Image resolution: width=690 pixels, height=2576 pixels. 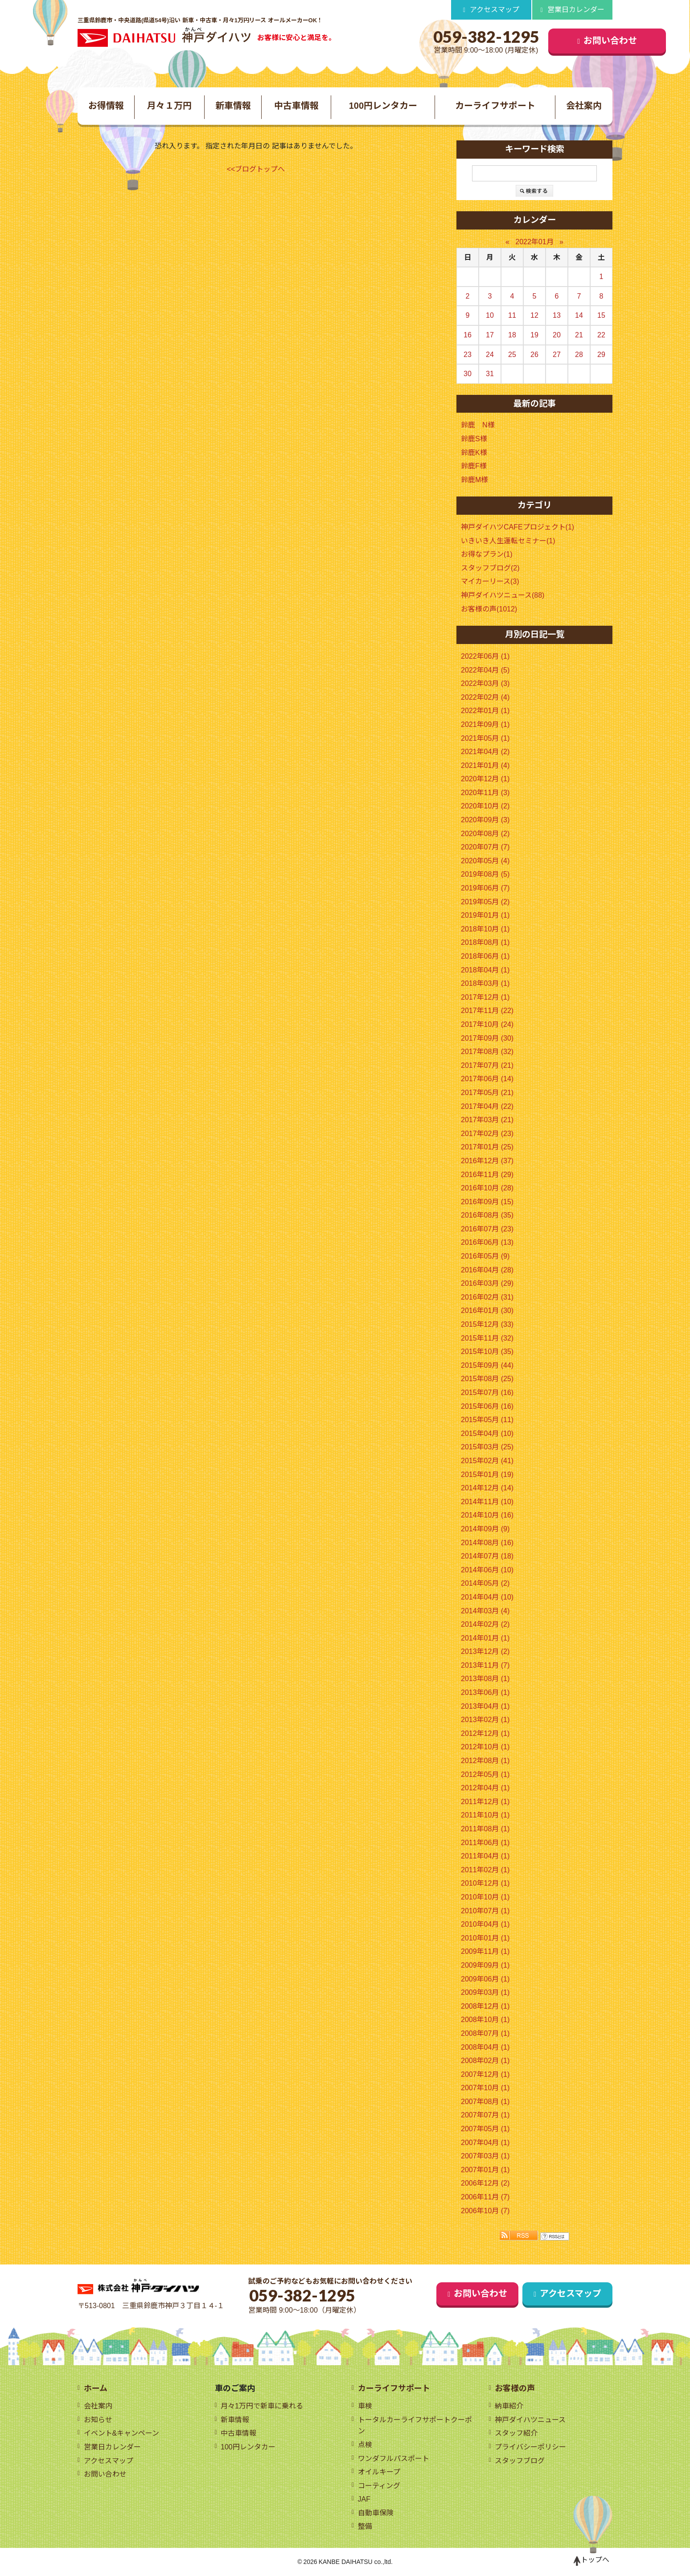 What do you see at coordinates (169, 106) in the screenshot?
I see `月々１万円` at bounding box center [169, 106].